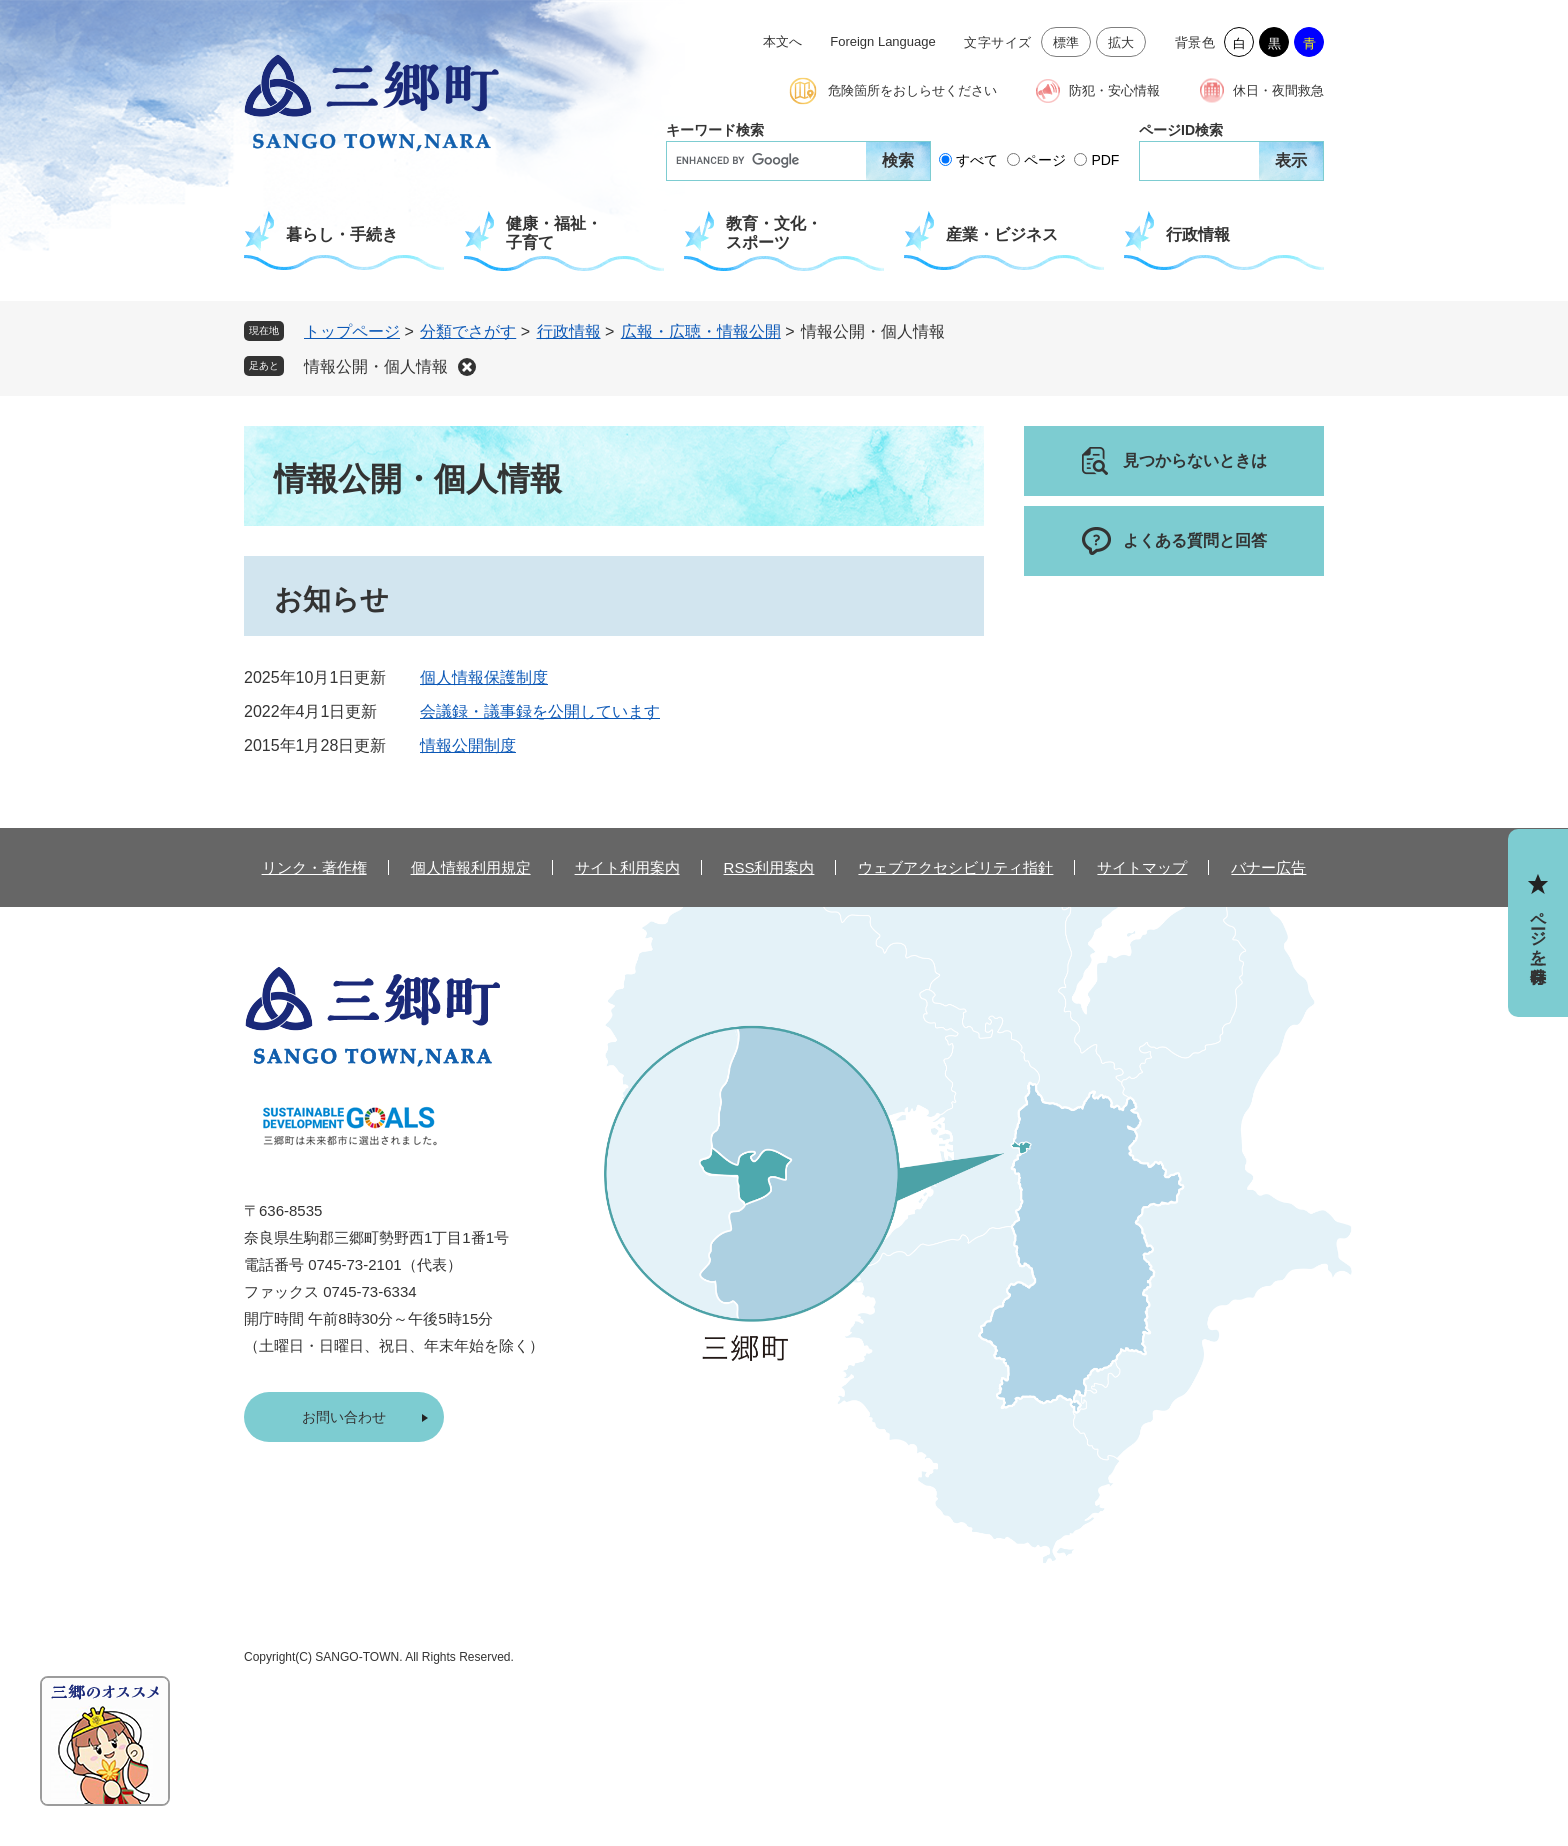  Describe the element at coordinates (467, 367) in the screenshot. I see `削除` at that location.